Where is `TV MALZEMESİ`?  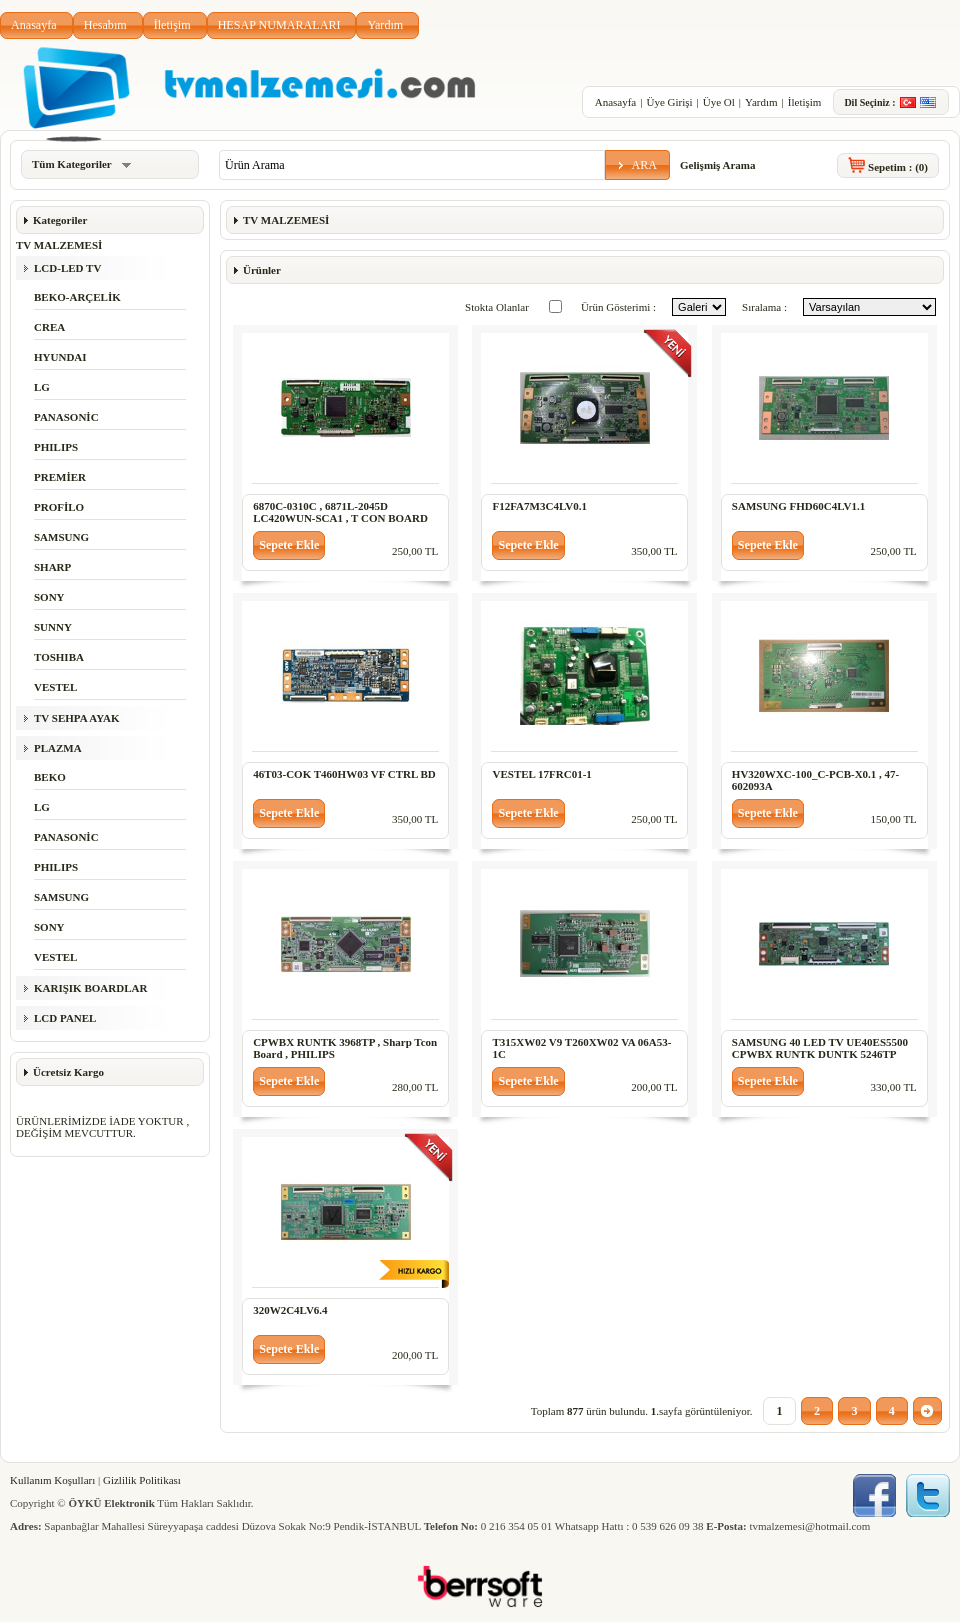
TV MALZEMESİ is located at coordinates (59, 245).